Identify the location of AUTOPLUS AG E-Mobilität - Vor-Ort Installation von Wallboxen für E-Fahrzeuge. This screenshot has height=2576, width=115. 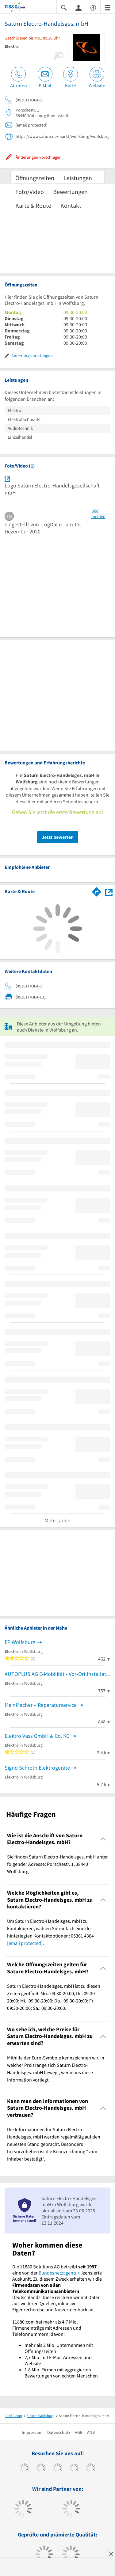
(57, 1673).